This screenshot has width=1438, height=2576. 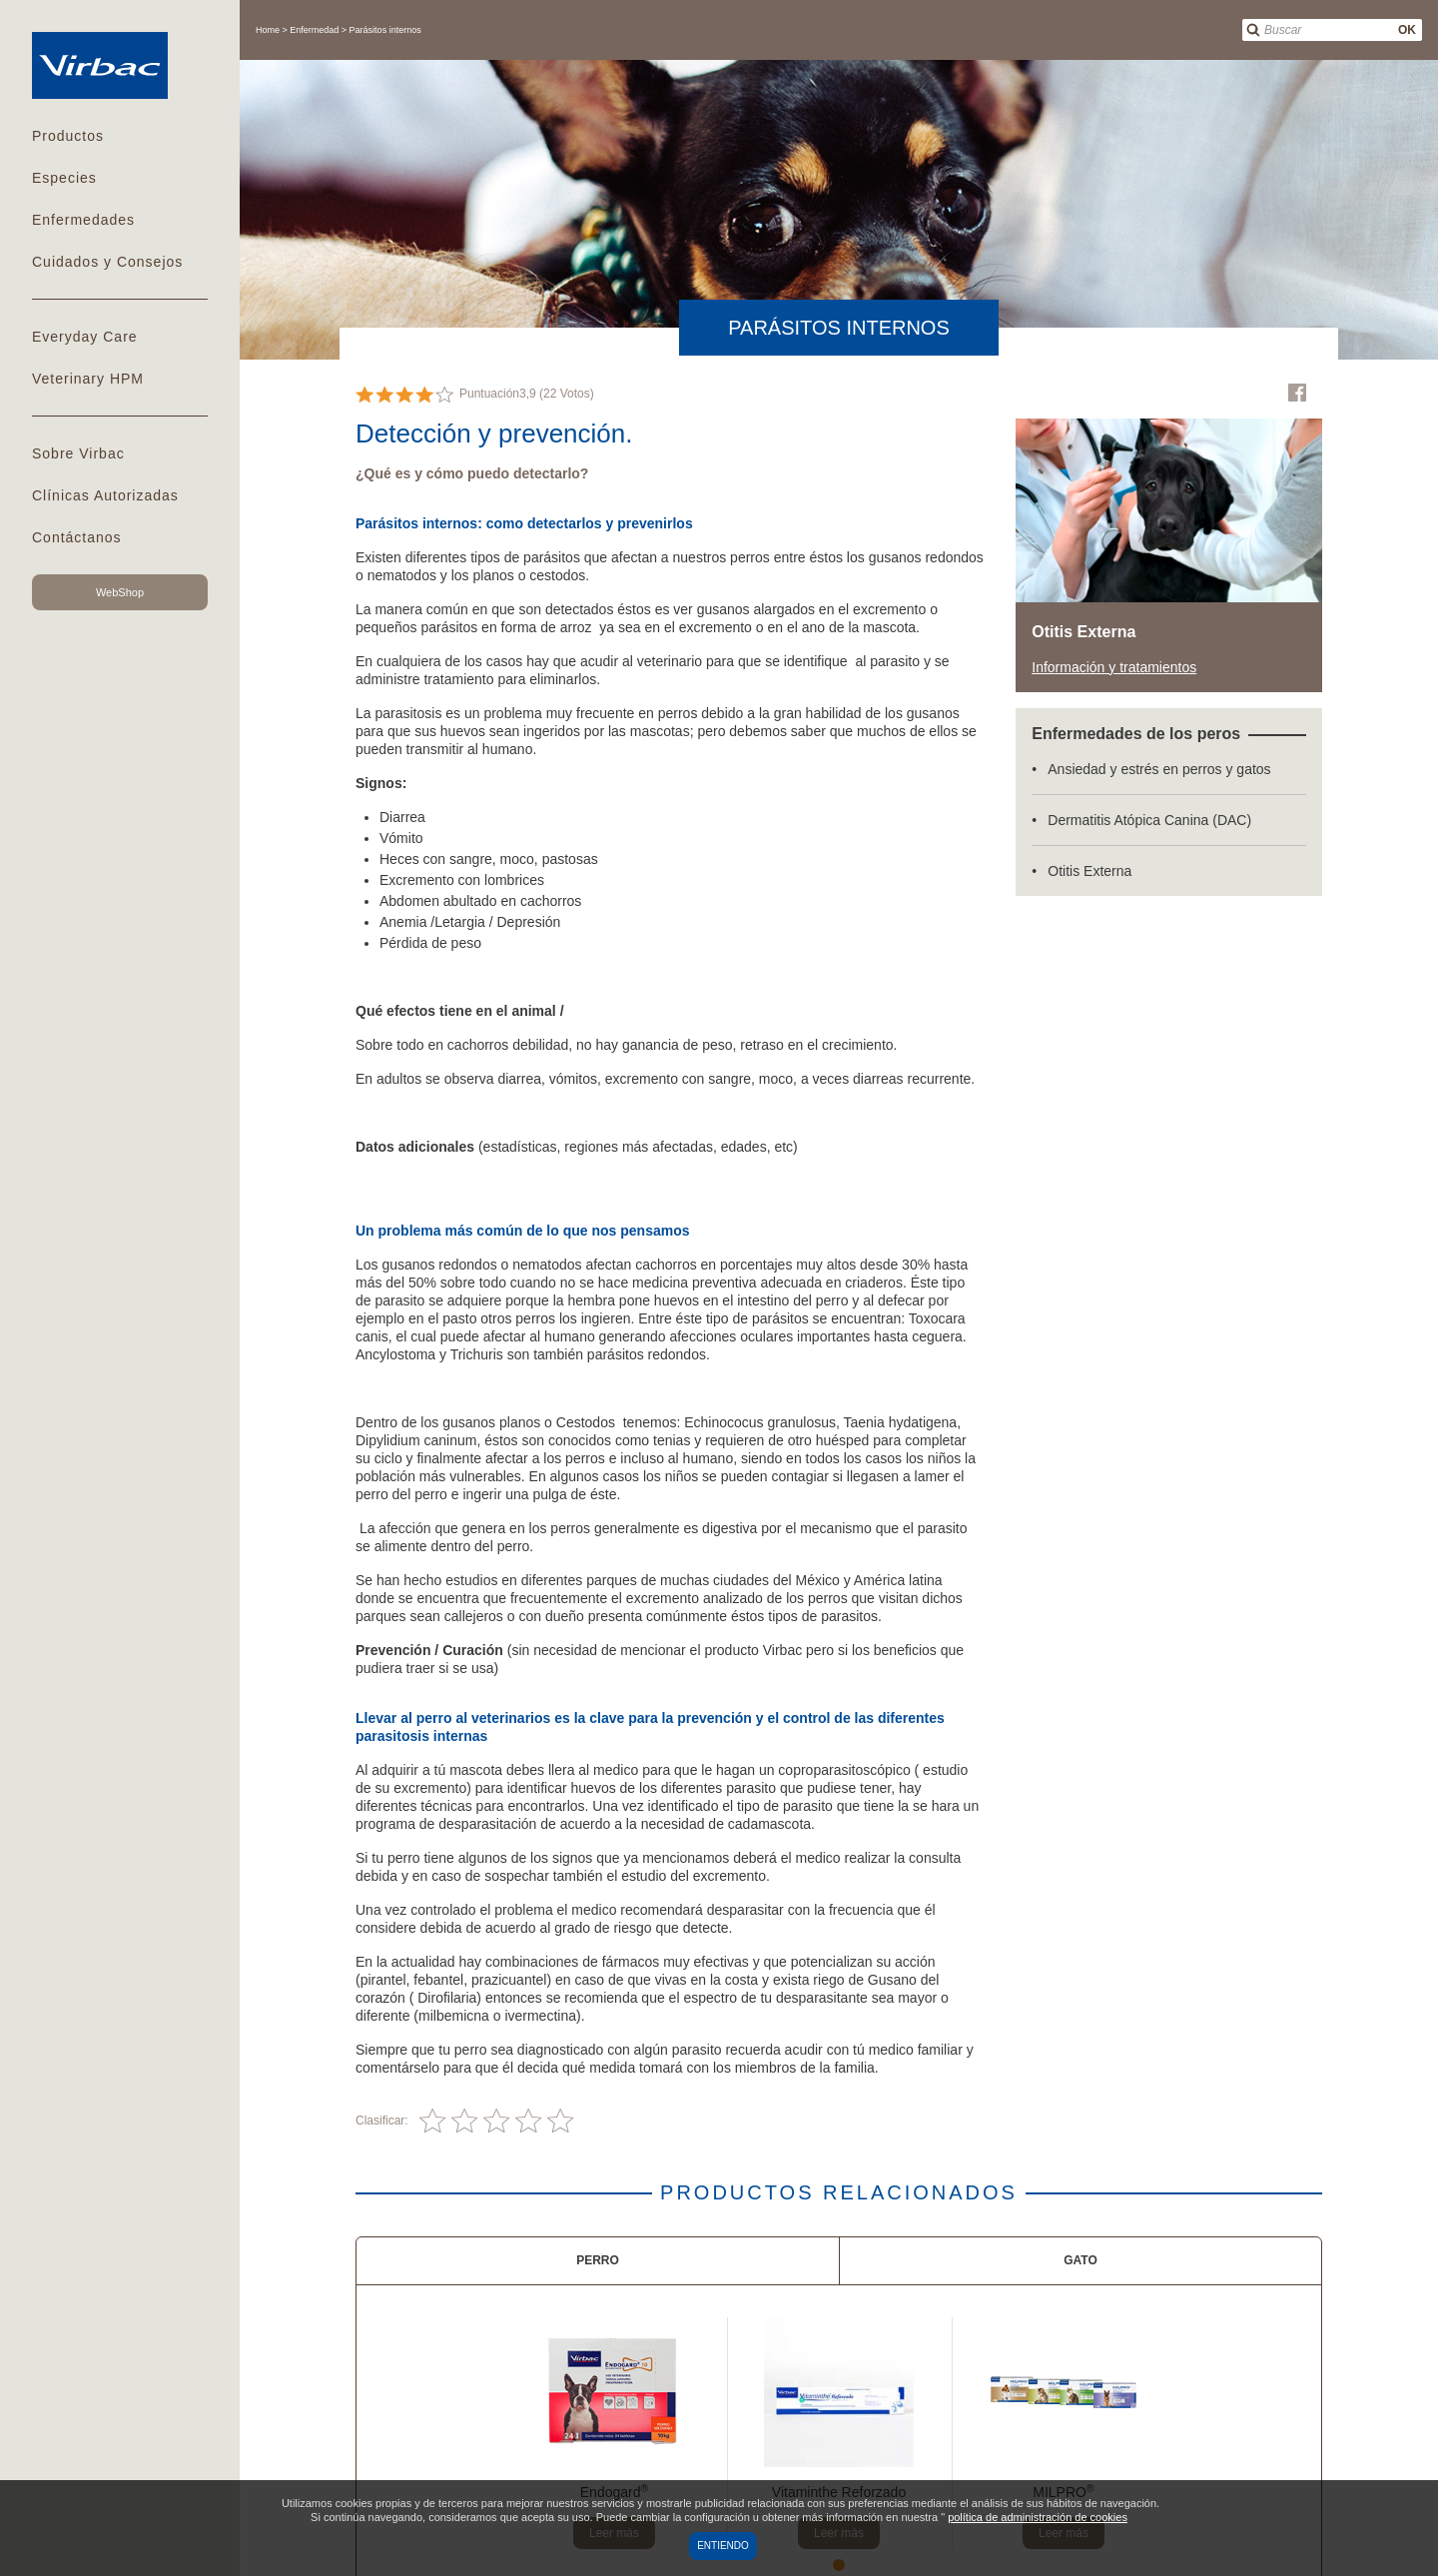 What do you see at coordinates (614, 2433) in the screenshot?
I see `[tabpanel]` at bounding box center [614, 2433].